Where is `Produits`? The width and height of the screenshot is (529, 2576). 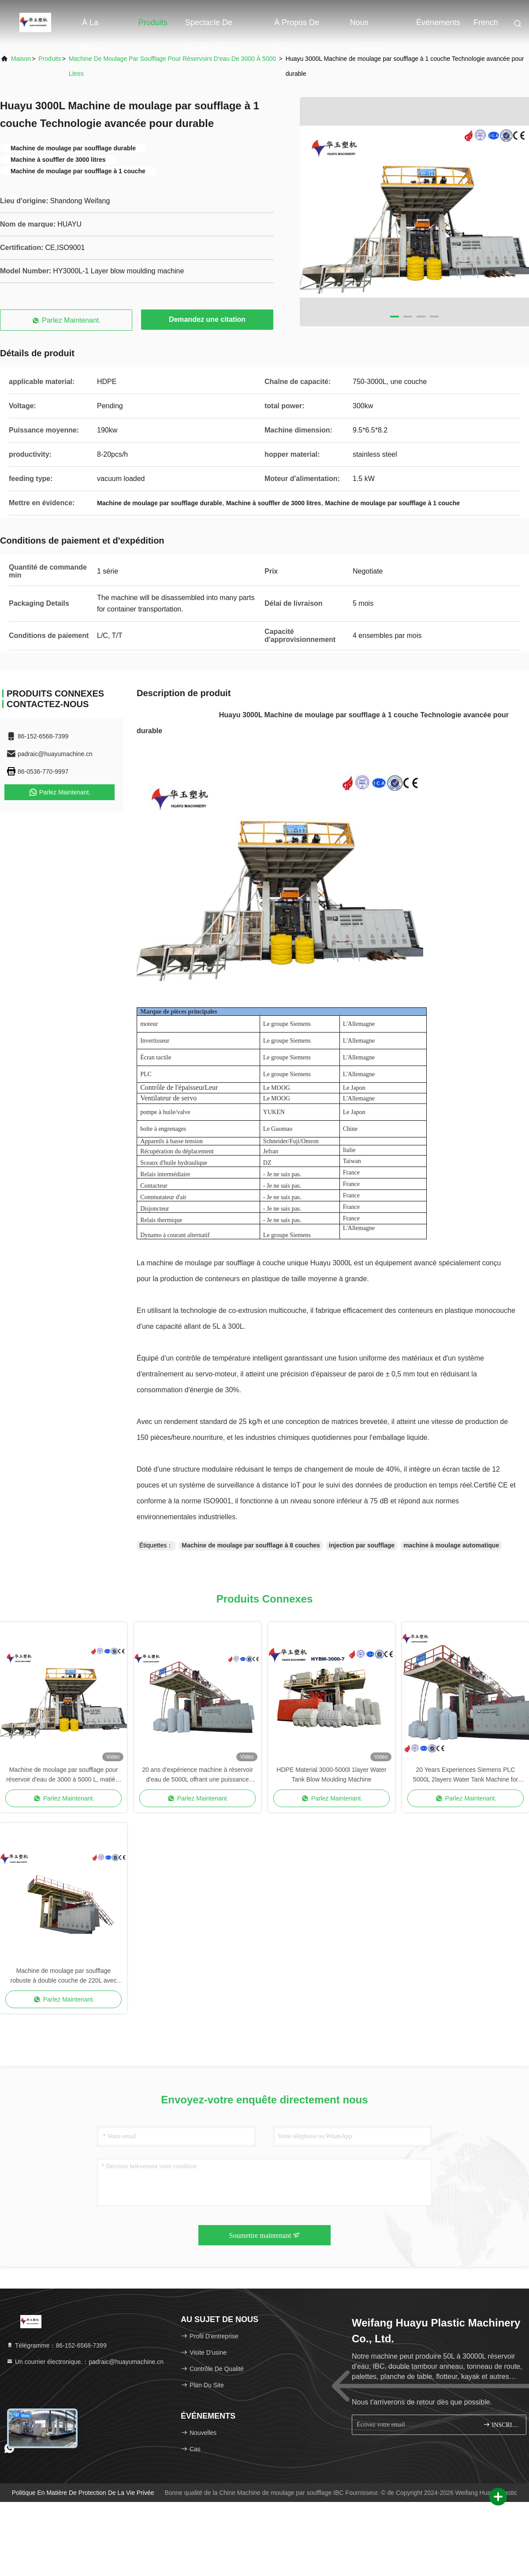
Produits is located at coordinates (153, 22).